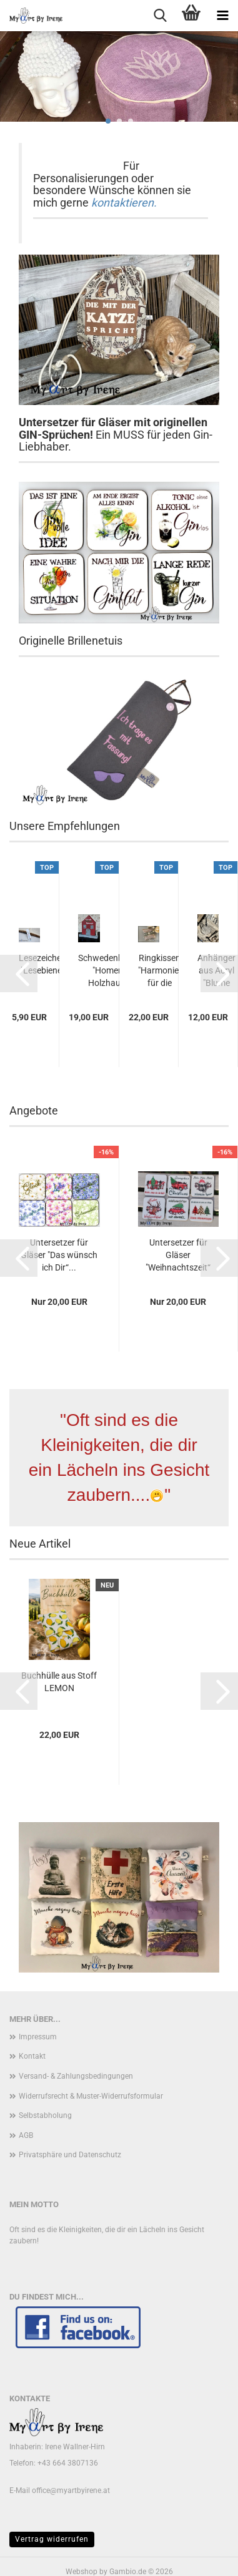 The height and width of the screenshot is (2576, 238). What do you see at coordinates (71, 2490) in the screenshot?
I see `office@myartbyirene.at` at bounding box center [71, 2490].